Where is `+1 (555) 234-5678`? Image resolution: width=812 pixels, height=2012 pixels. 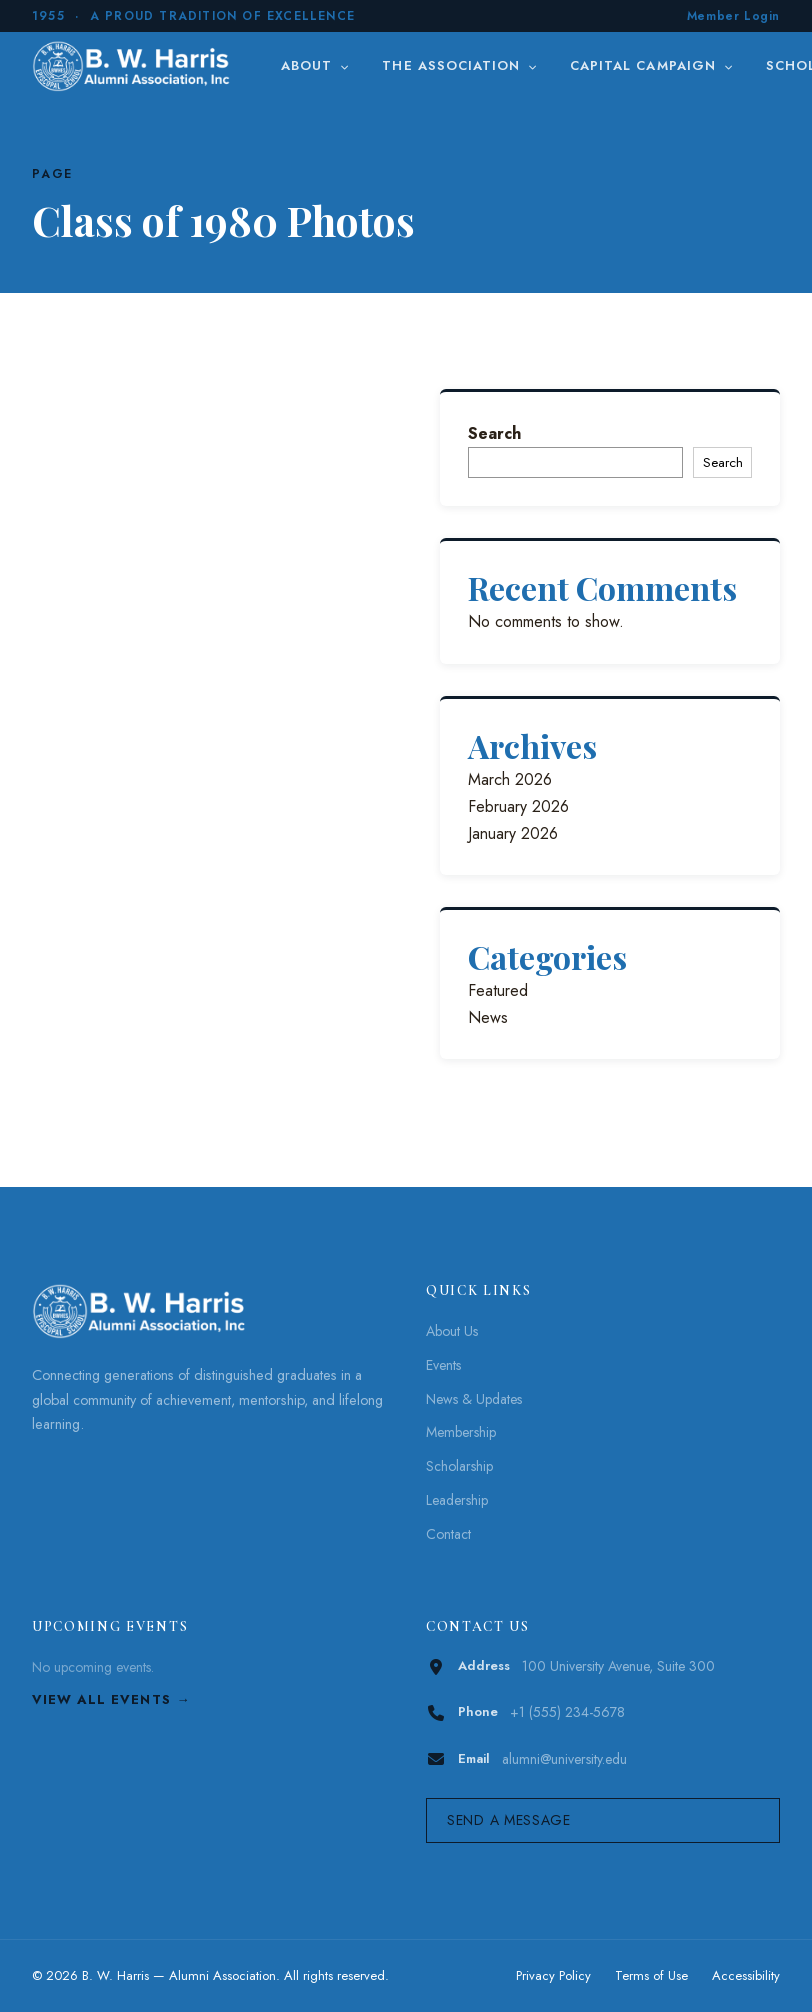 +1 (555) 234-5678 is located at coordinates (567, 1712).